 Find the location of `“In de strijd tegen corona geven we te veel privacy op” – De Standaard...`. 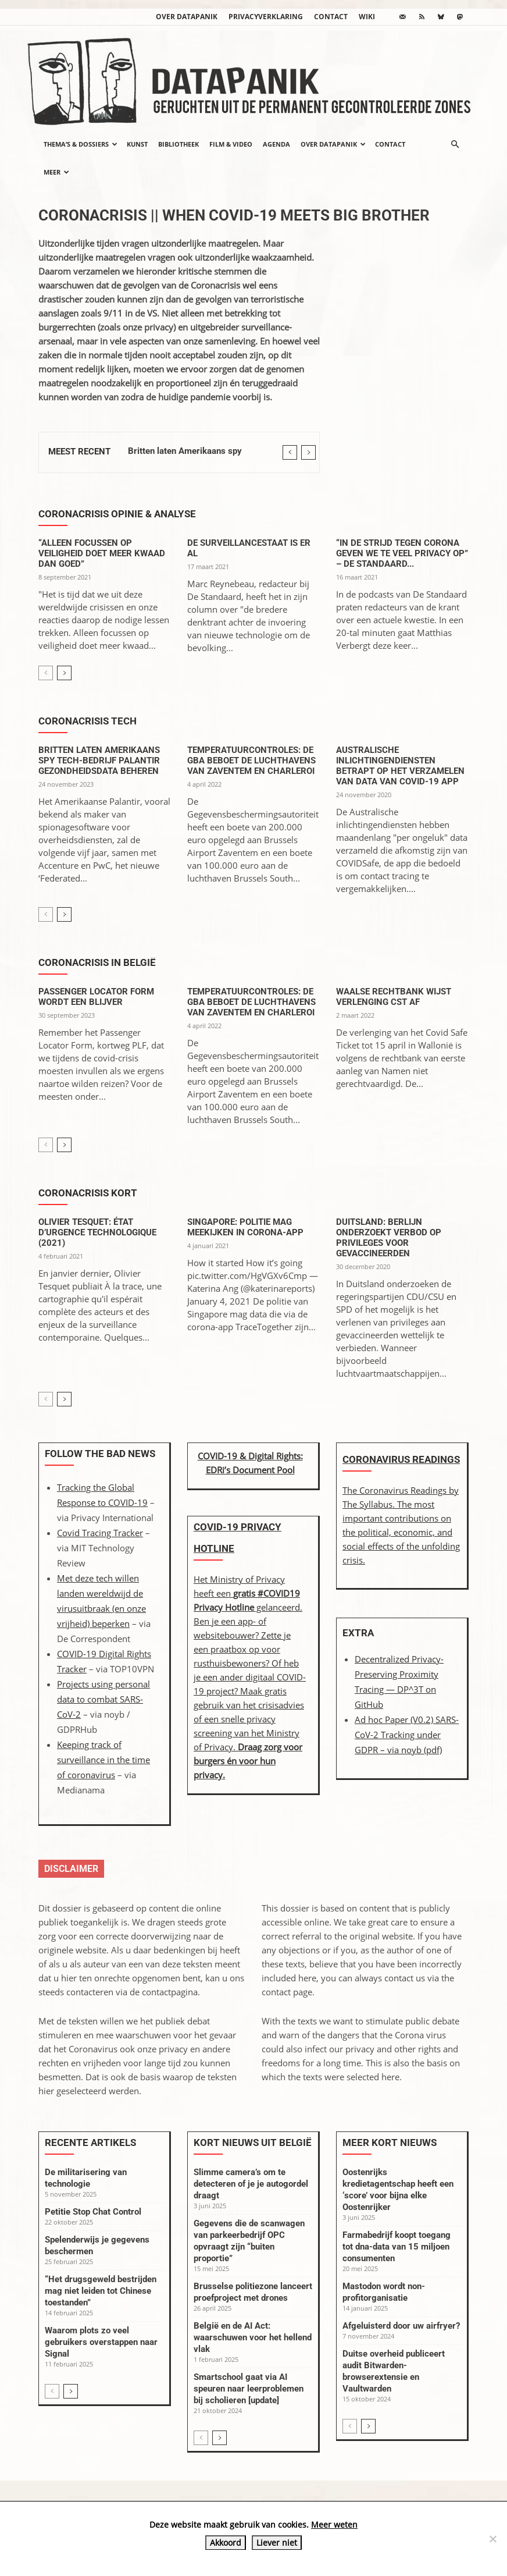

“In de strijd tegen corona geven we te veel privacy op” – De Standaard... is located at coordinates (402, 553).